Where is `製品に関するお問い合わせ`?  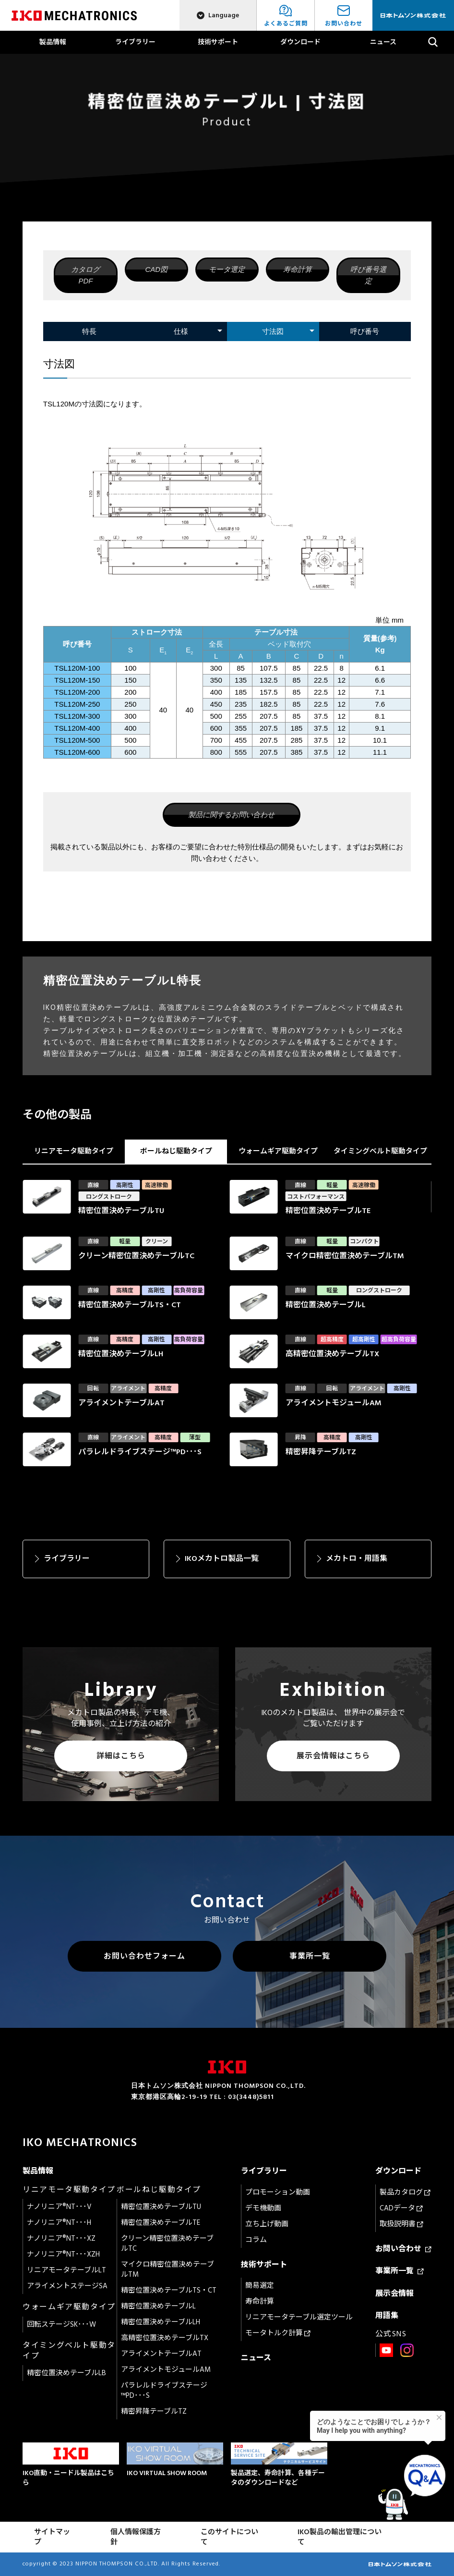 製品に関するお問い合わせ is located at coordinates (231, 814).